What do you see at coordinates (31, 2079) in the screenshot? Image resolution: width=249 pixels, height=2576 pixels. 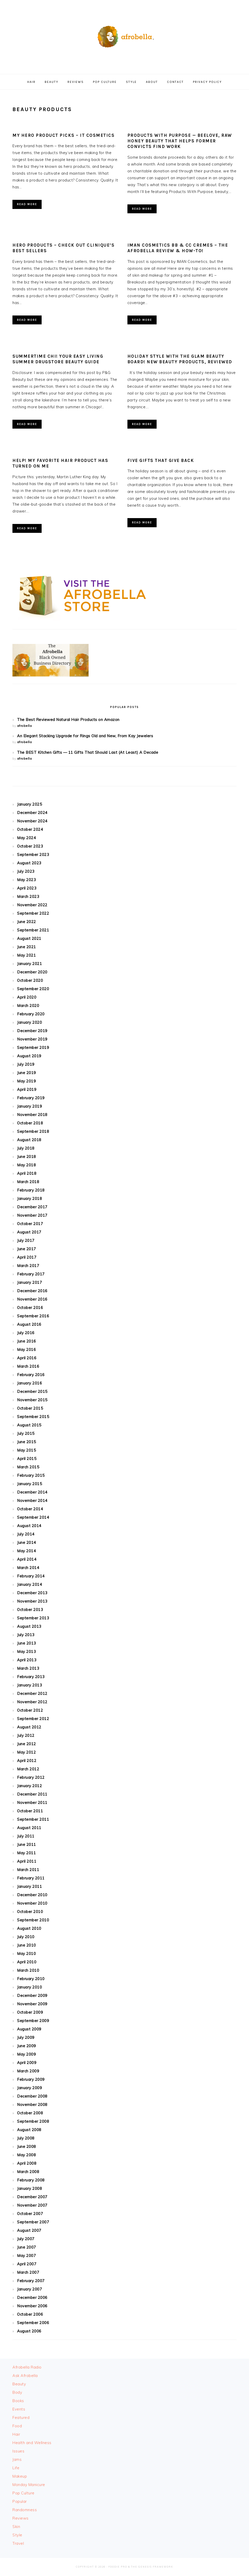 I see `February 2009` at bounding box center [31, 2079].